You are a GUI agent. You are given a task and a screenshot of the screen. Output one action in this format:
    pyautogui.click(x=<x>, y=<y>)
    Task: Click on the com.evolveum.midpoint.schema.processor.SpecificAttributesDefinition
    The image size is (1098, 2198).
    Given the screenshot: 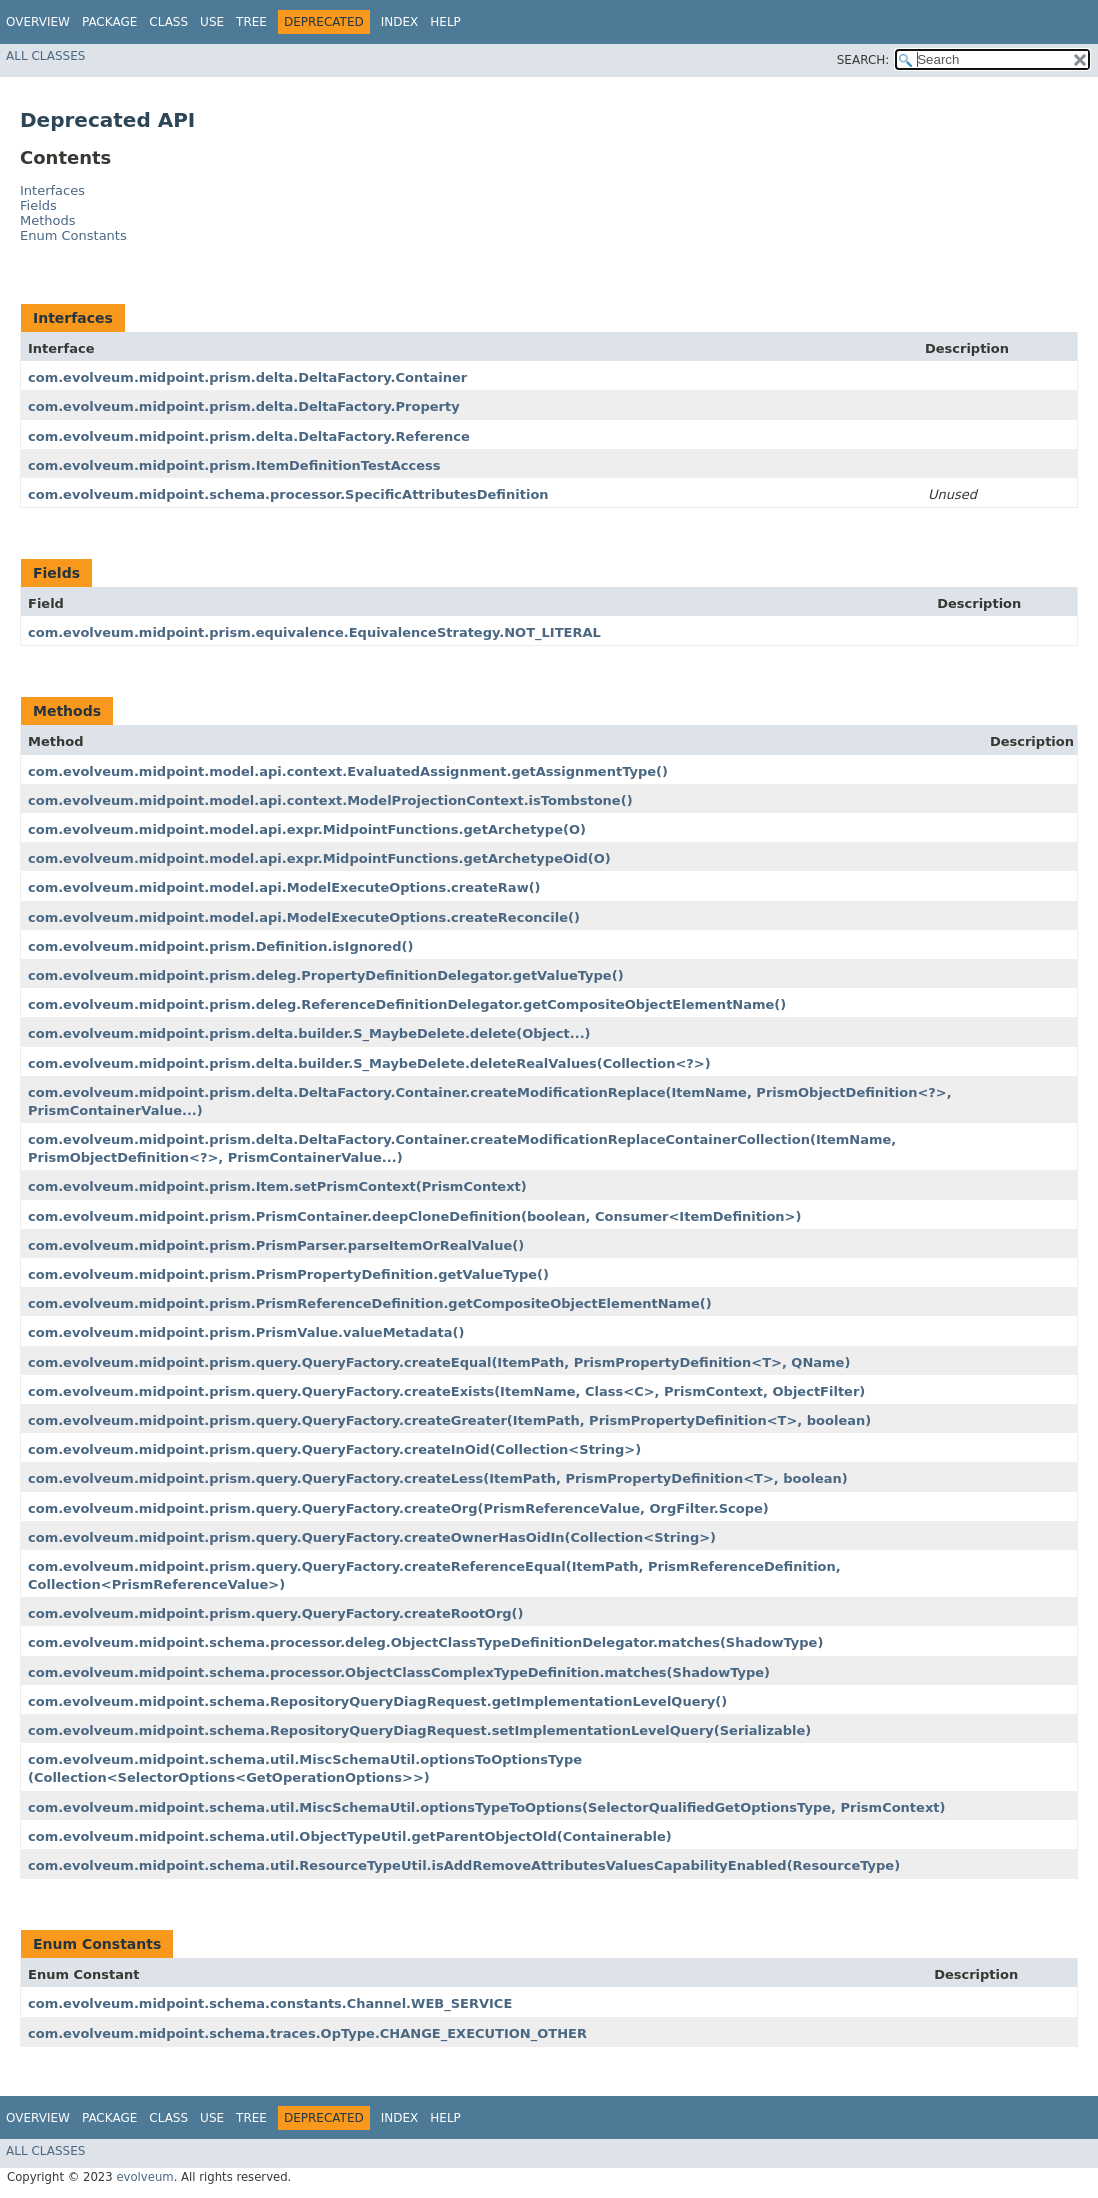 What is the action you would take?
    pyautogui.click(x=288, y=494)
    